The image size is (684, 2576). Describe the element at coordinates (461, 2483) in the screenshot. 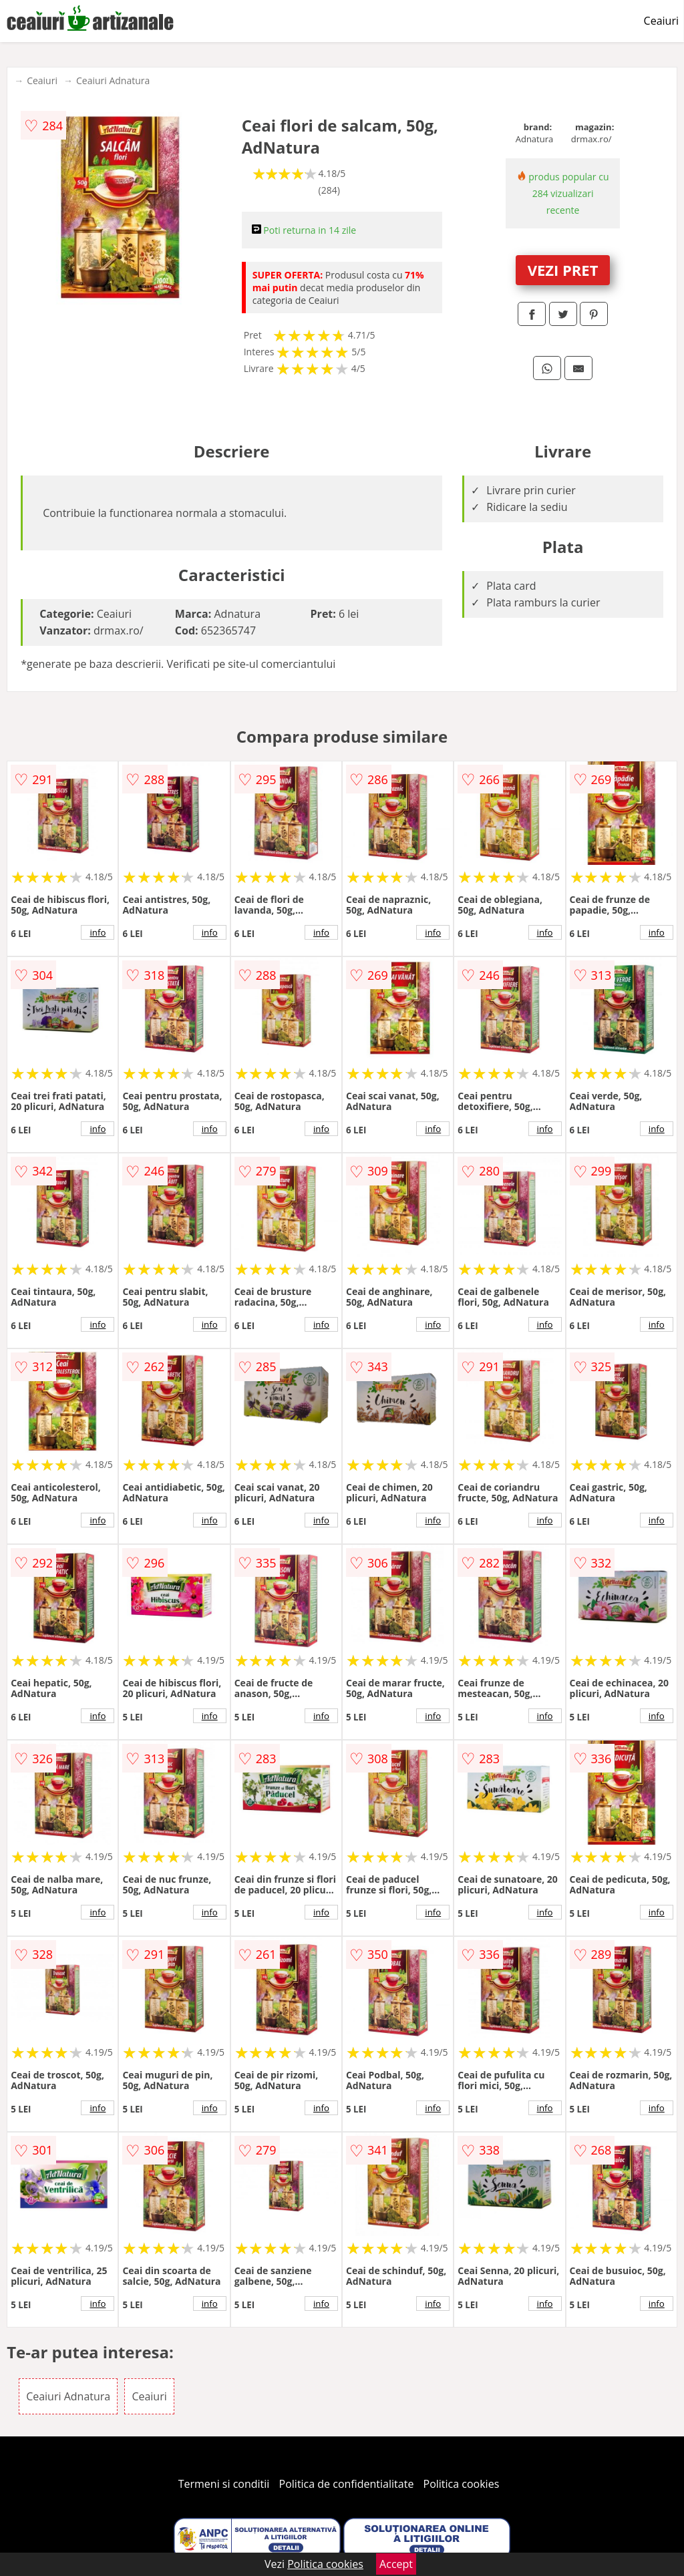

I see `Politica cookies` at that location.